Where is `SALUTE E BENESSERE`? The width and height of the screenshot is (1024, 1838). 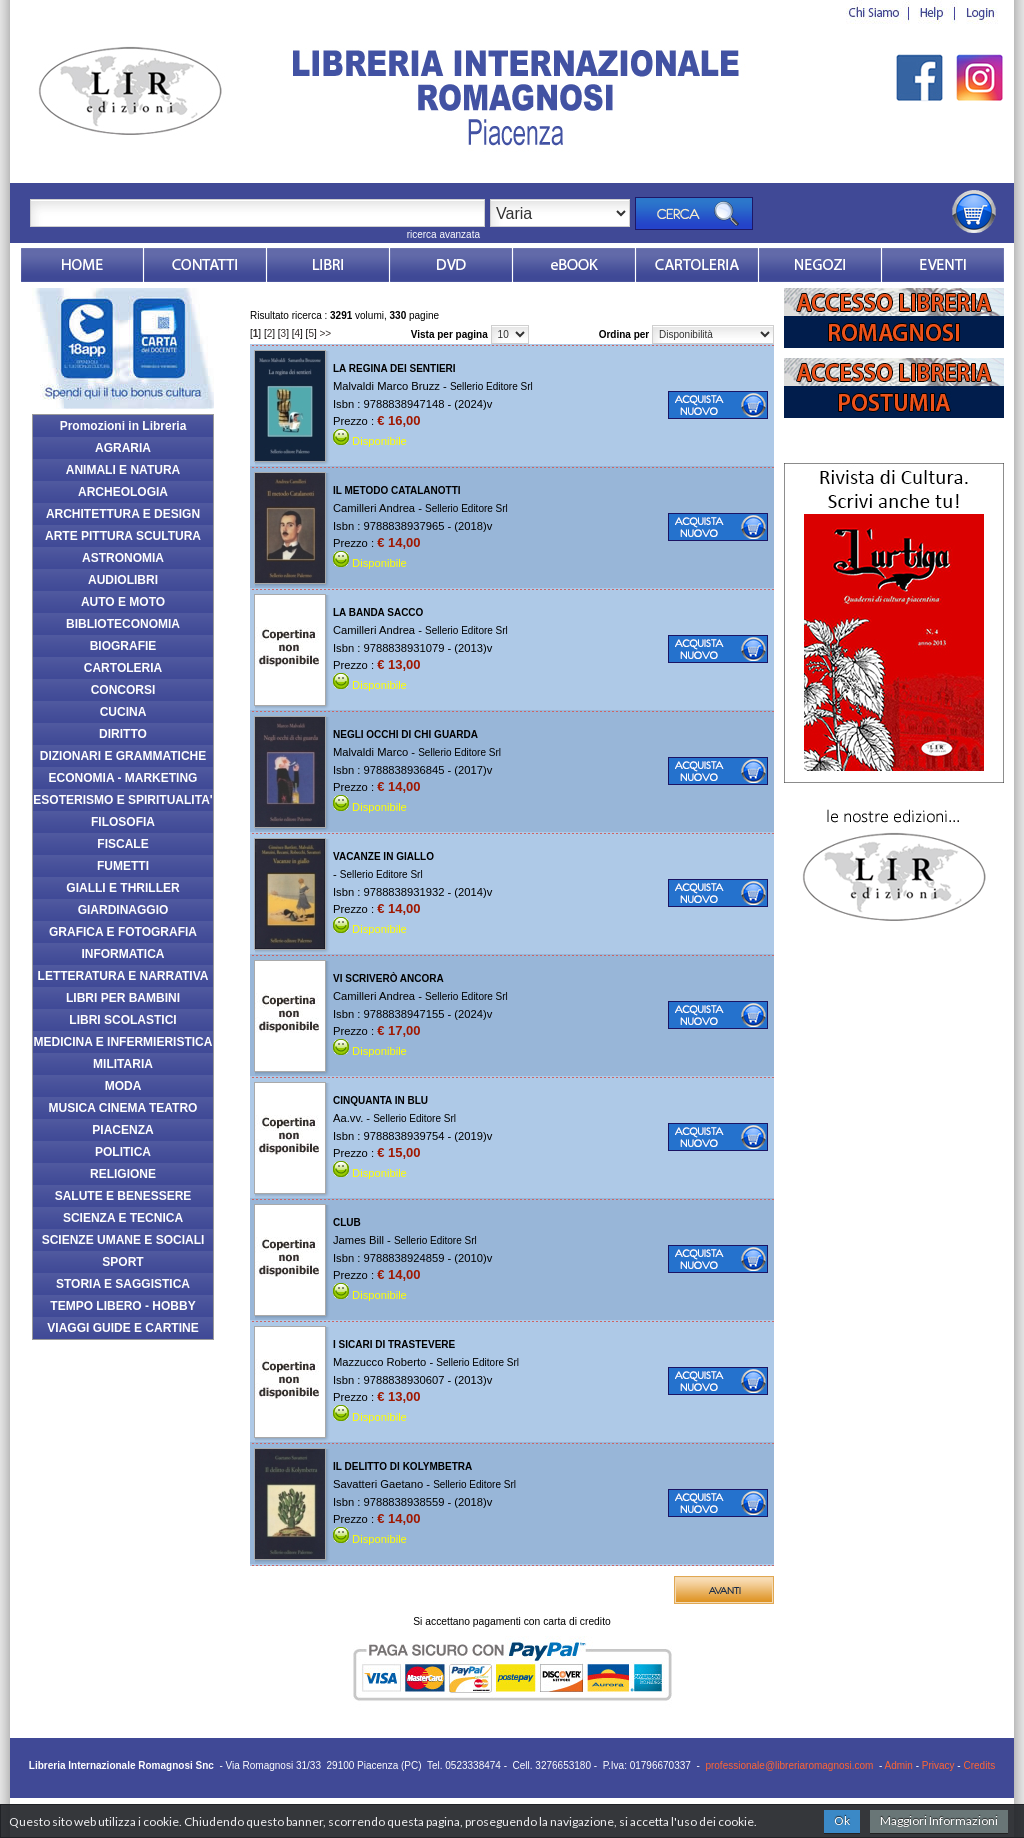
SALUTE E BENESSERE is located at coordinates (123, 1196).